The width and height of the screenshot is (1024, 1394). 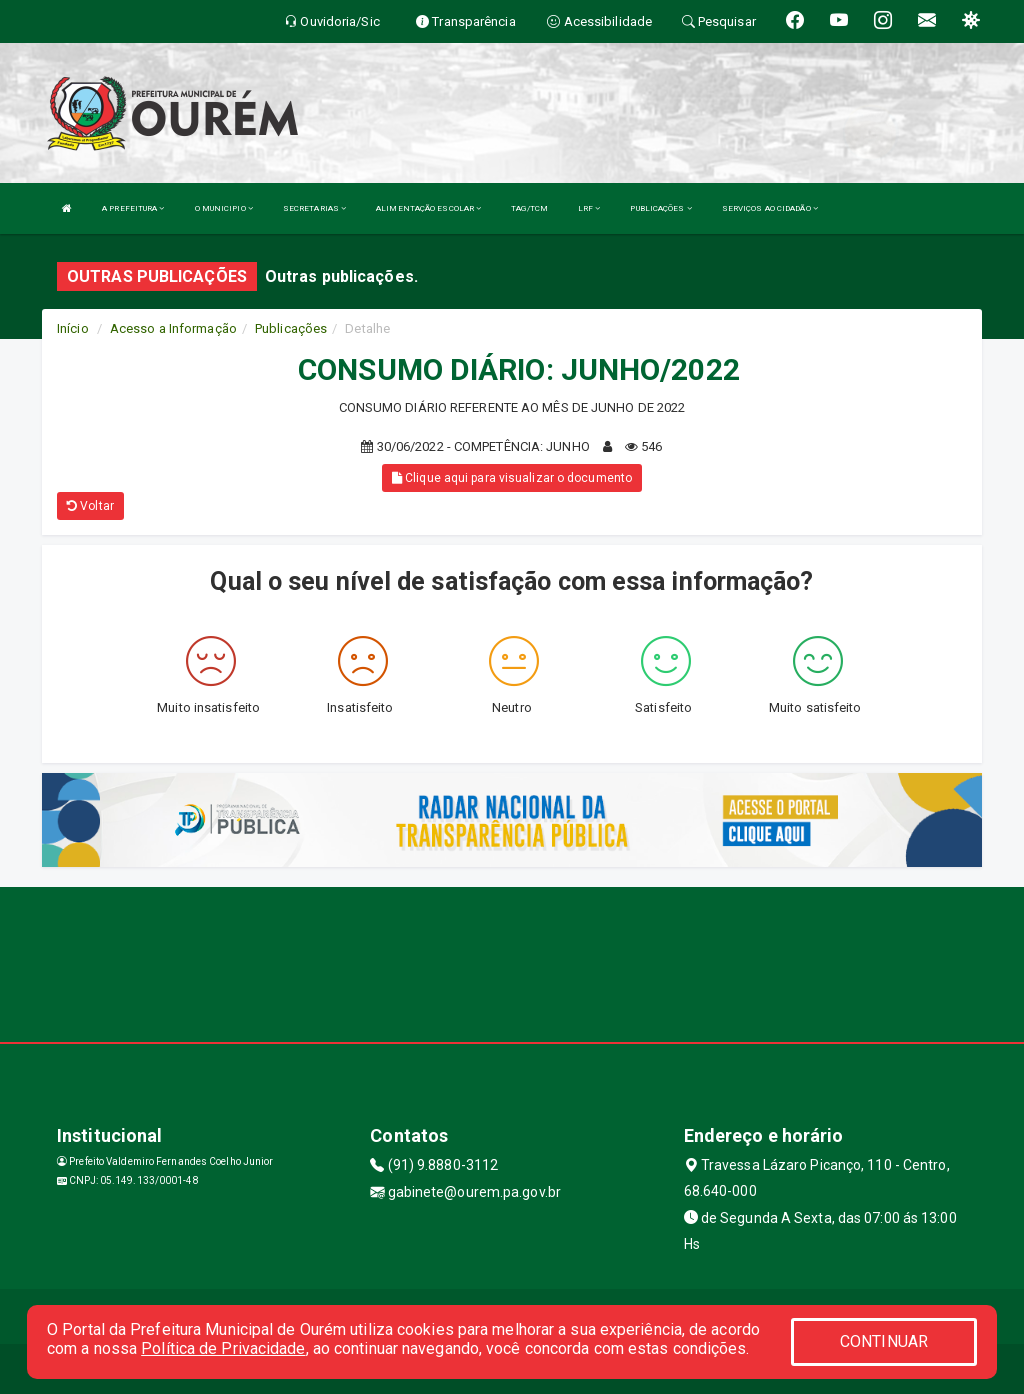 I want to click on Publicações, so click(x=291, y=328).